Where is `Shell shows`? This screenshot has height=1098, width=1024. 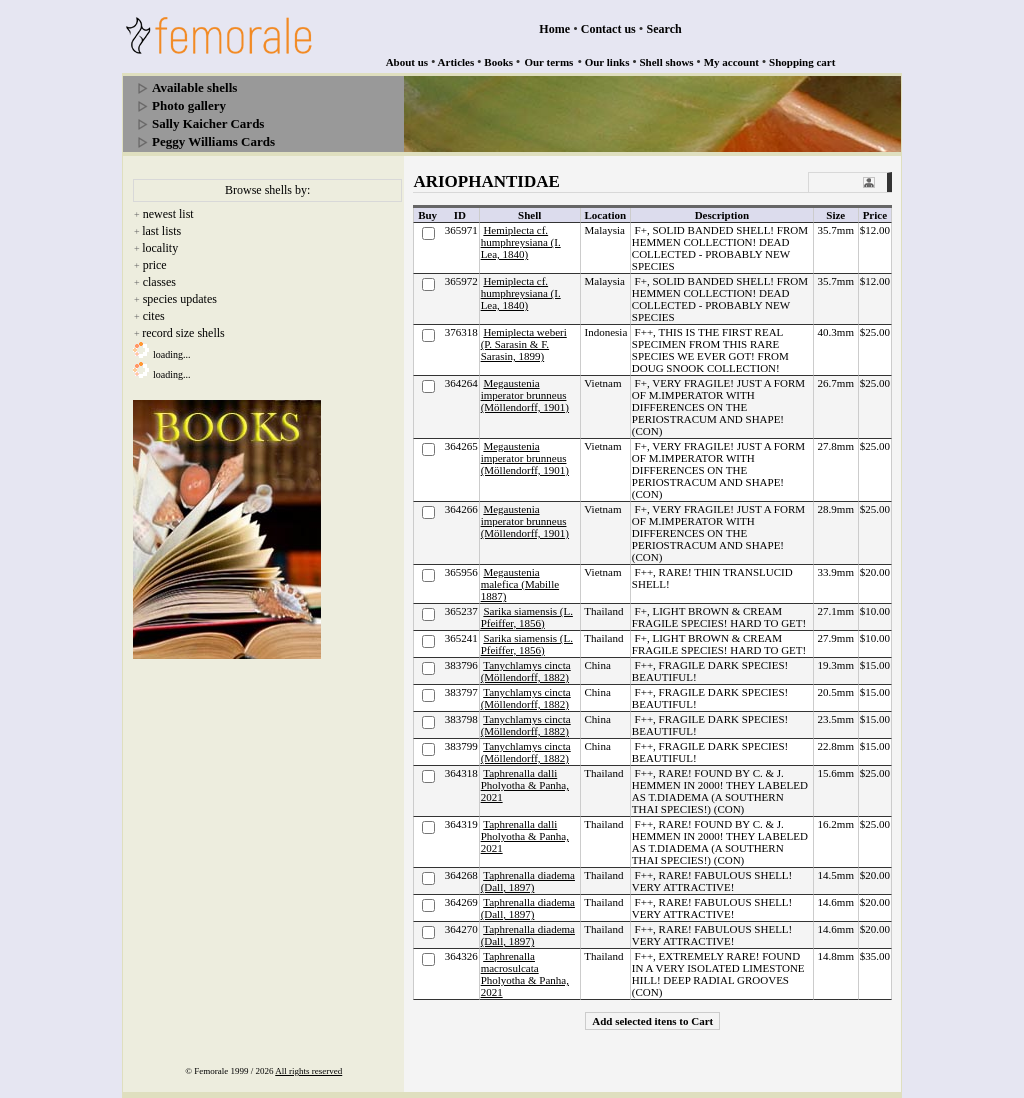 Shell shows is located at coordinates (667, 62).